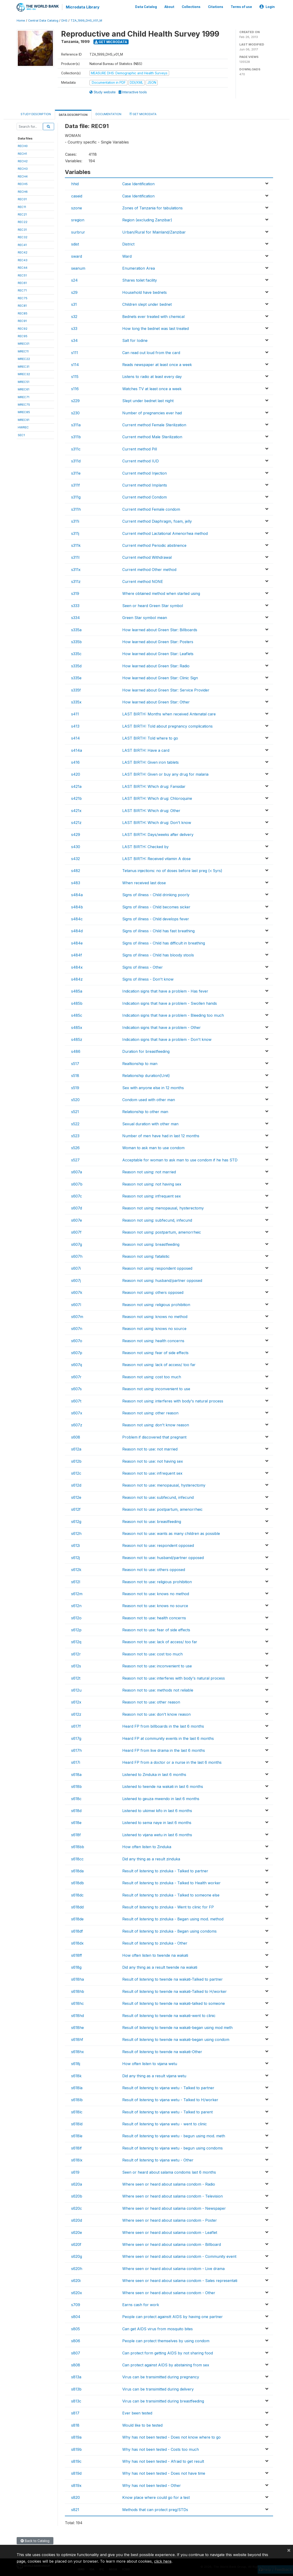 This screenshot has width=293, height=2576. I want to click on s817, so click(75, 2412).